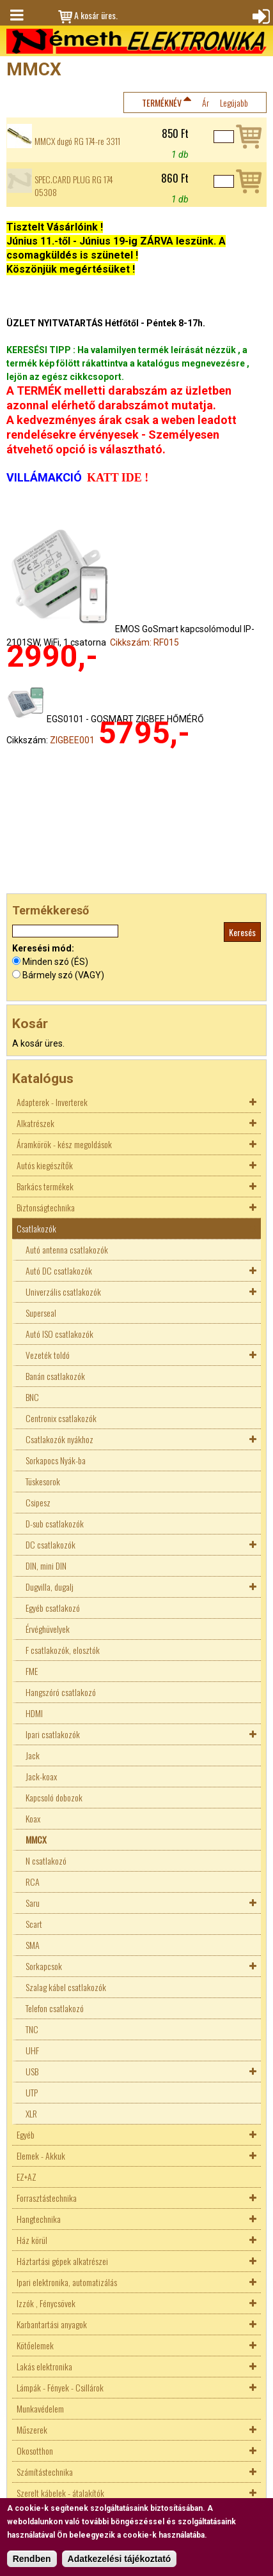  Describe the element at coordinates (40, 2408) in the screenshot. I see `Munkavédelem` at that location.